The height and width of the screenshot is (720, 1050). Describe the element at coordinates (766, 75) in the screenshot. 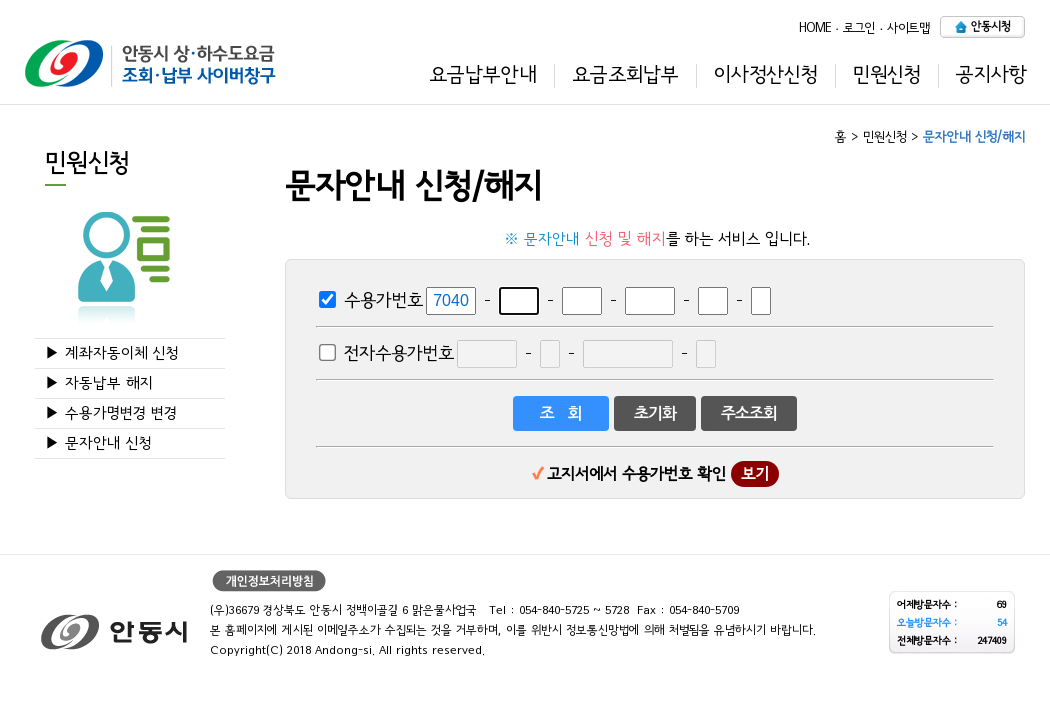

I see `이사정산신청` at that location.